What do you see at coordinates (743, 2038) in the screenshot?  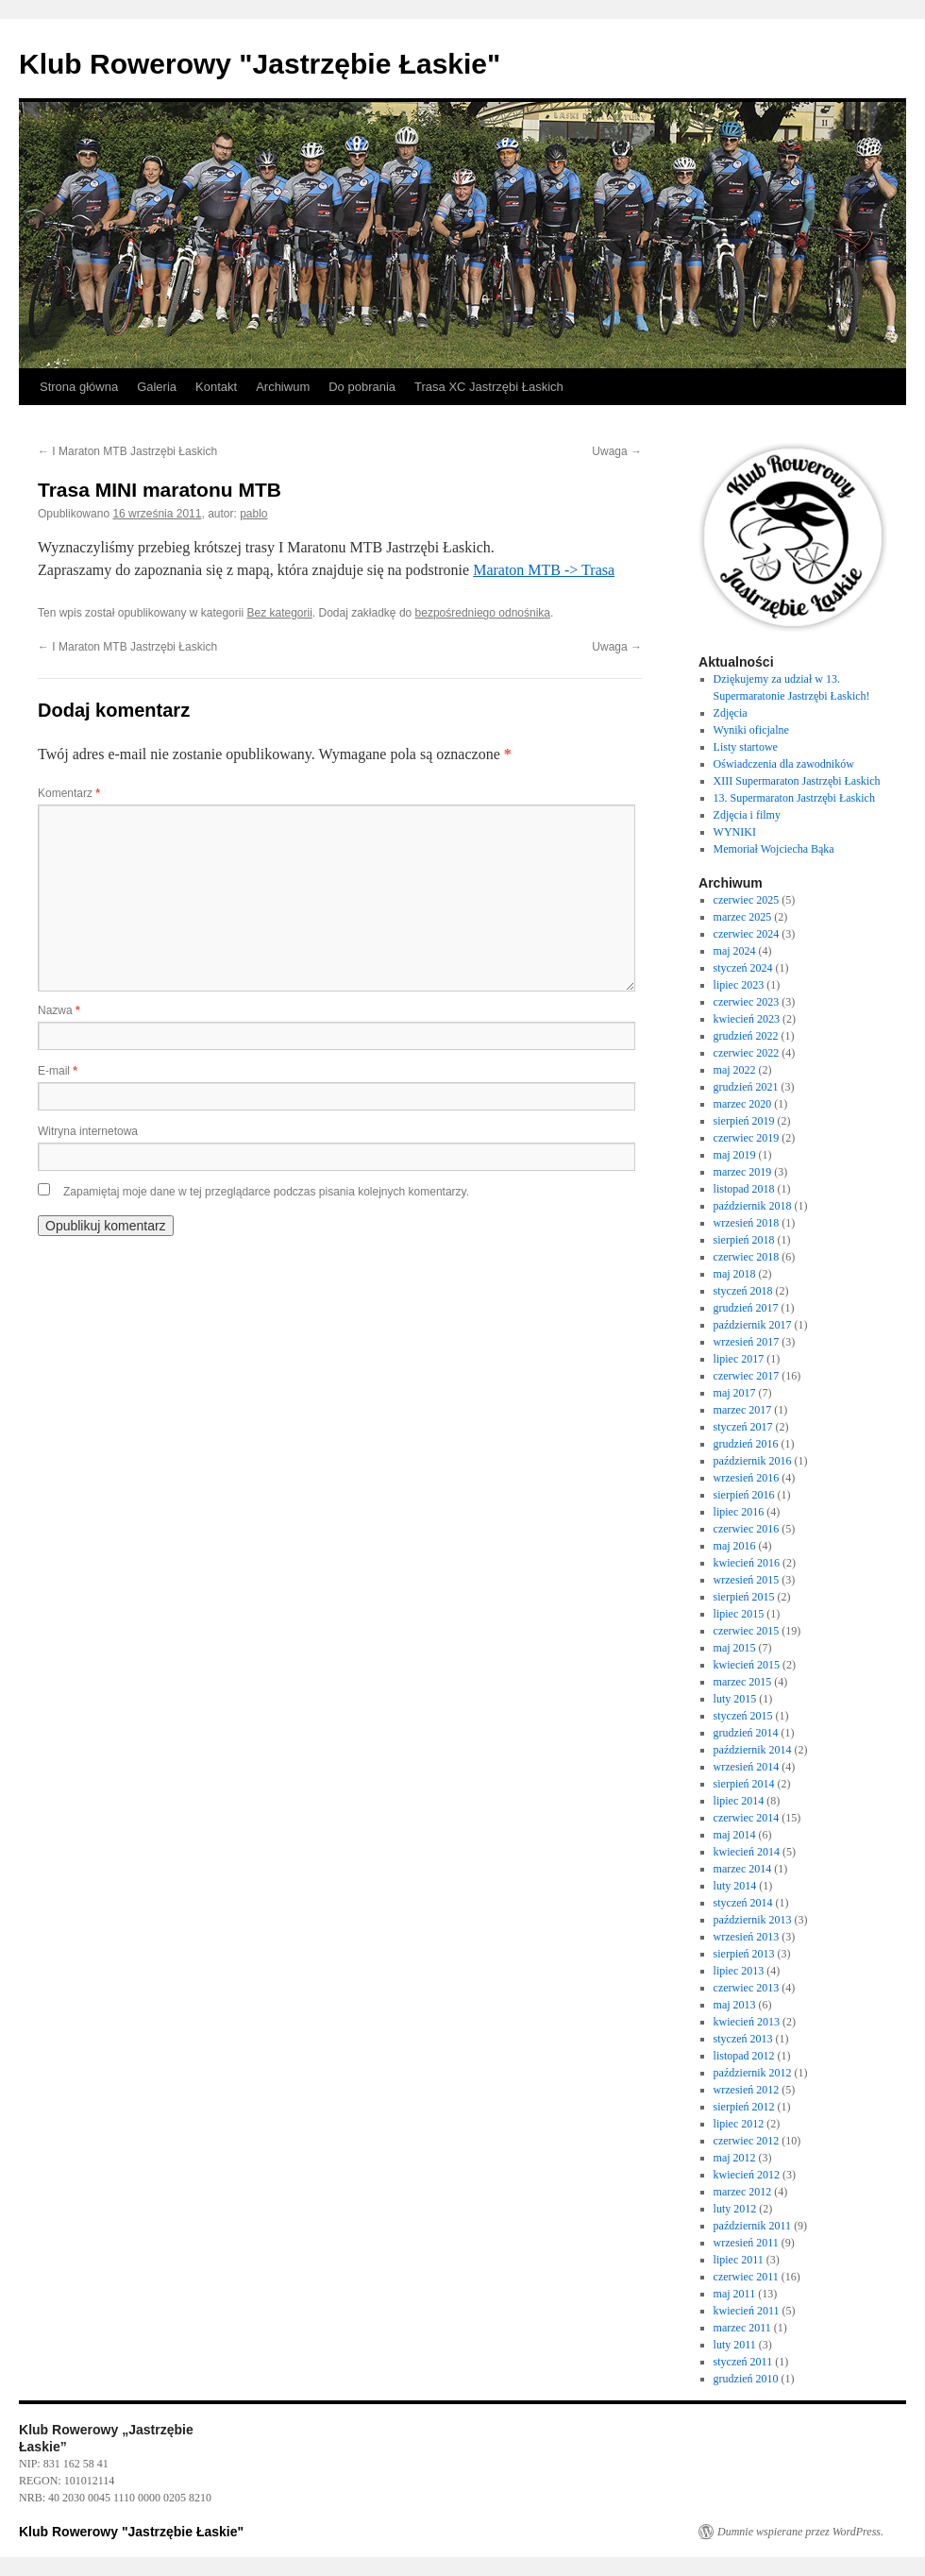 I see `styczeń 2013` at bounding box center [743, 2038].